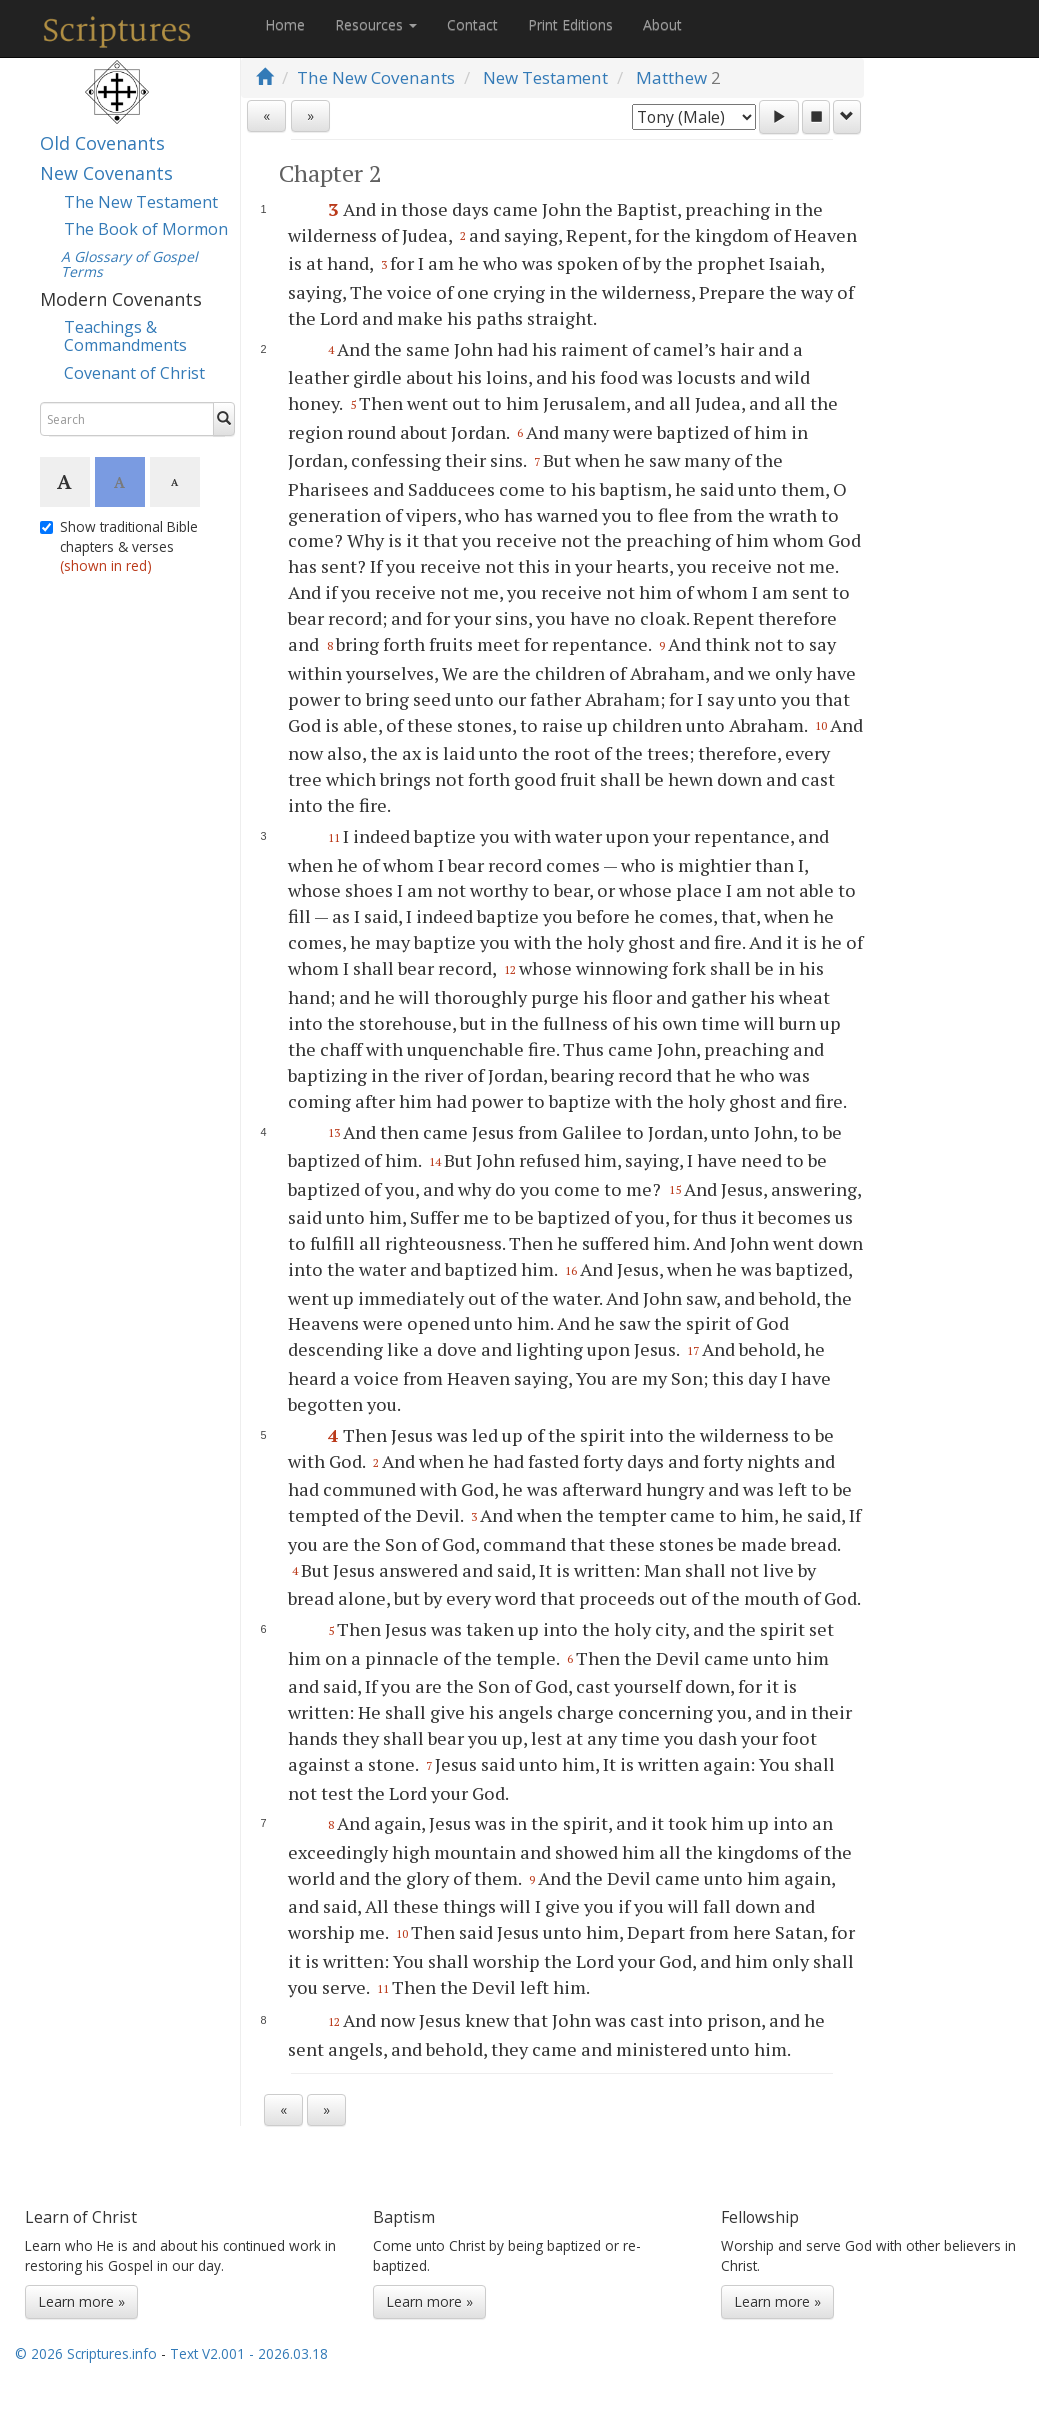 The image size is (1039, 2418). Describe the element at coordinates (249, 2353) in the screenshot. I see `Text V2.001 - 2026.03.18` at that location.